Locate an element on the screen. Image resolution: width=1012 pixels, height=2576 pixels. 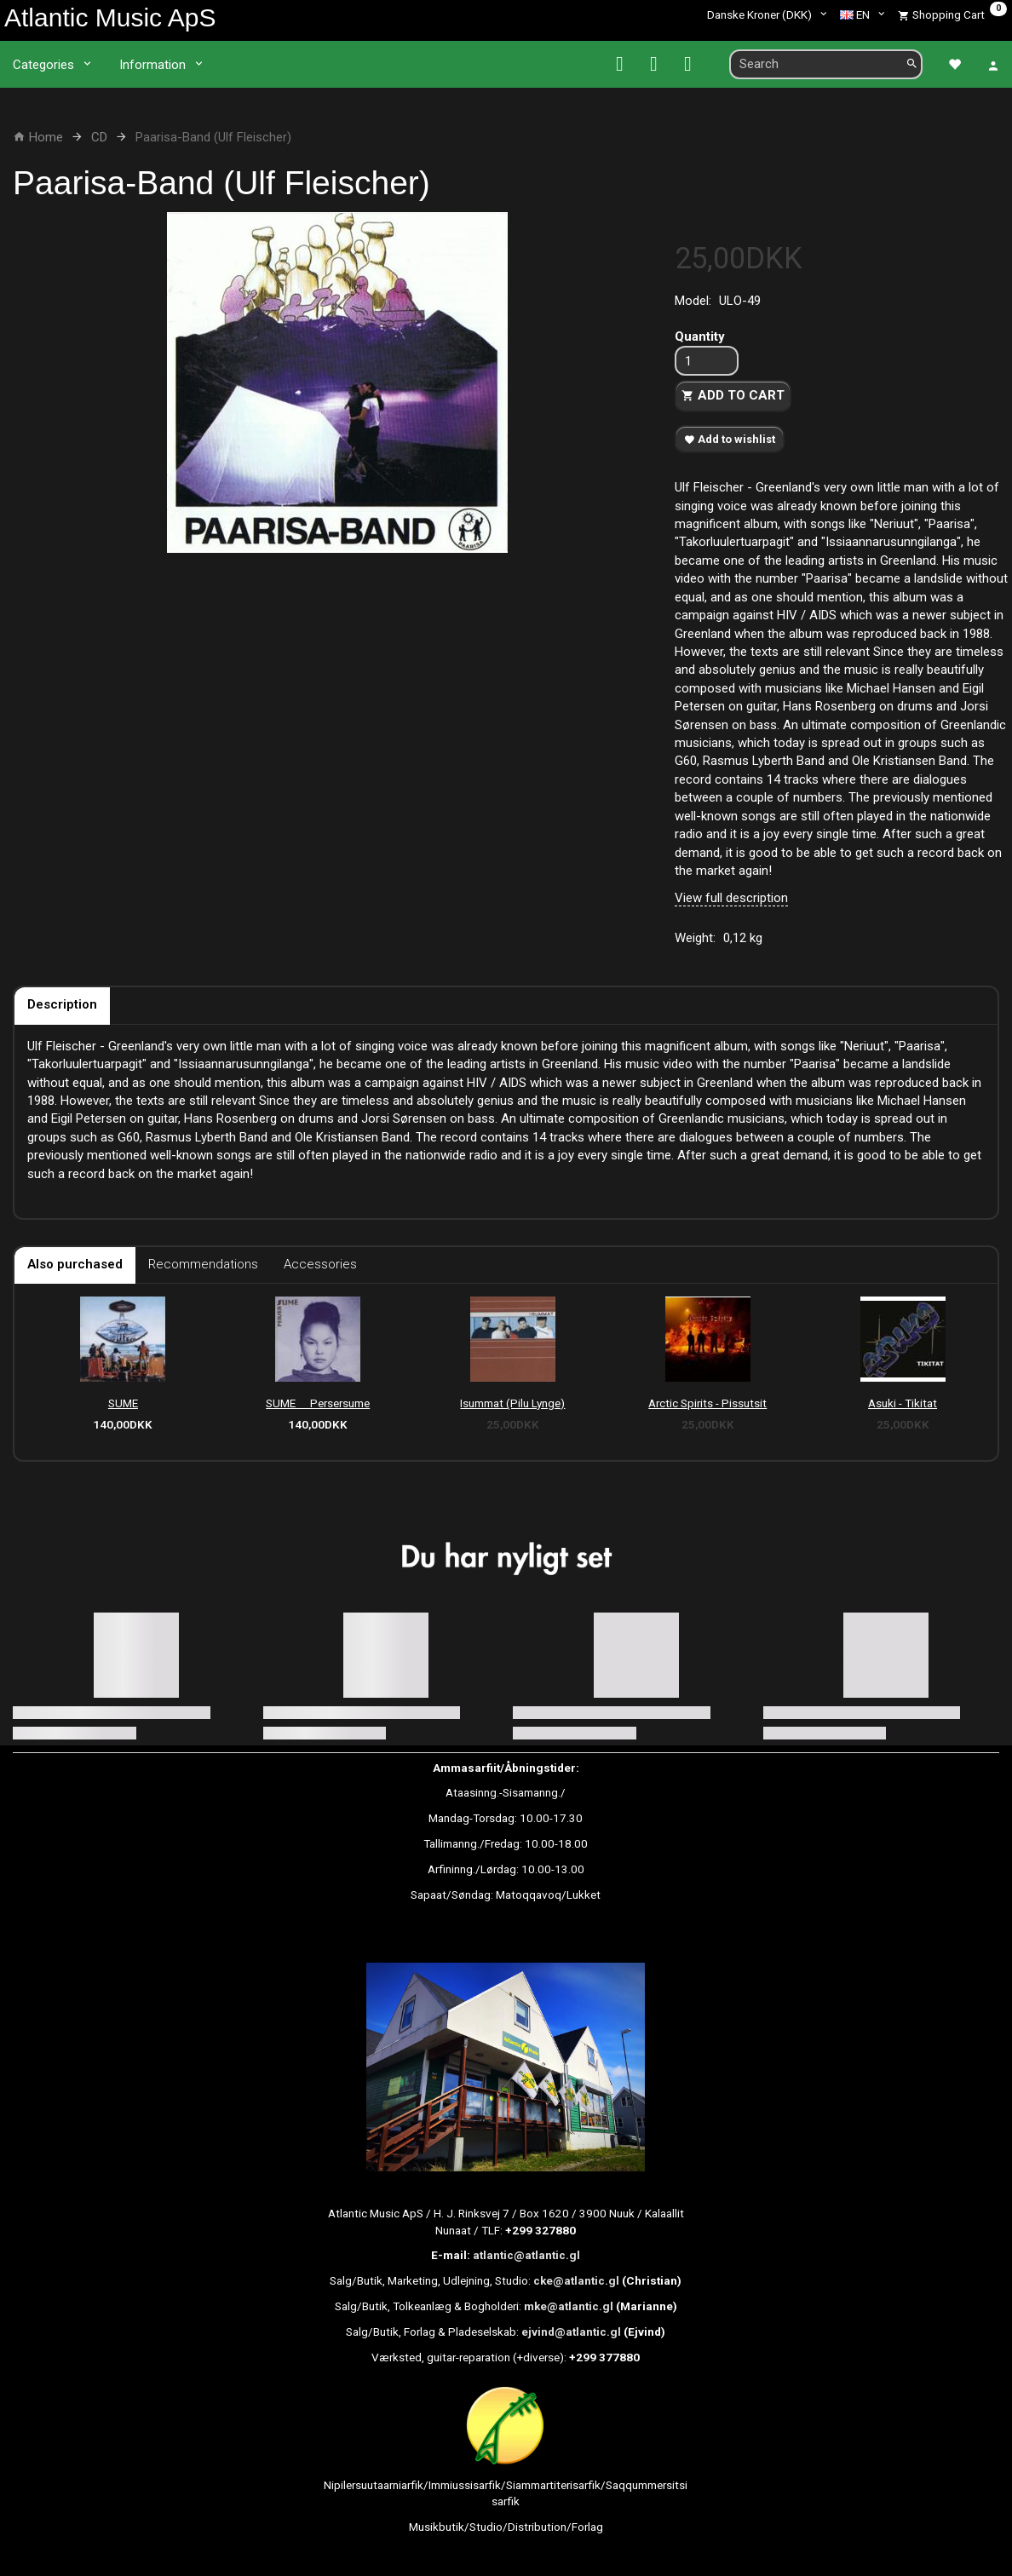
[Search] is located at coordinates (912, 64).